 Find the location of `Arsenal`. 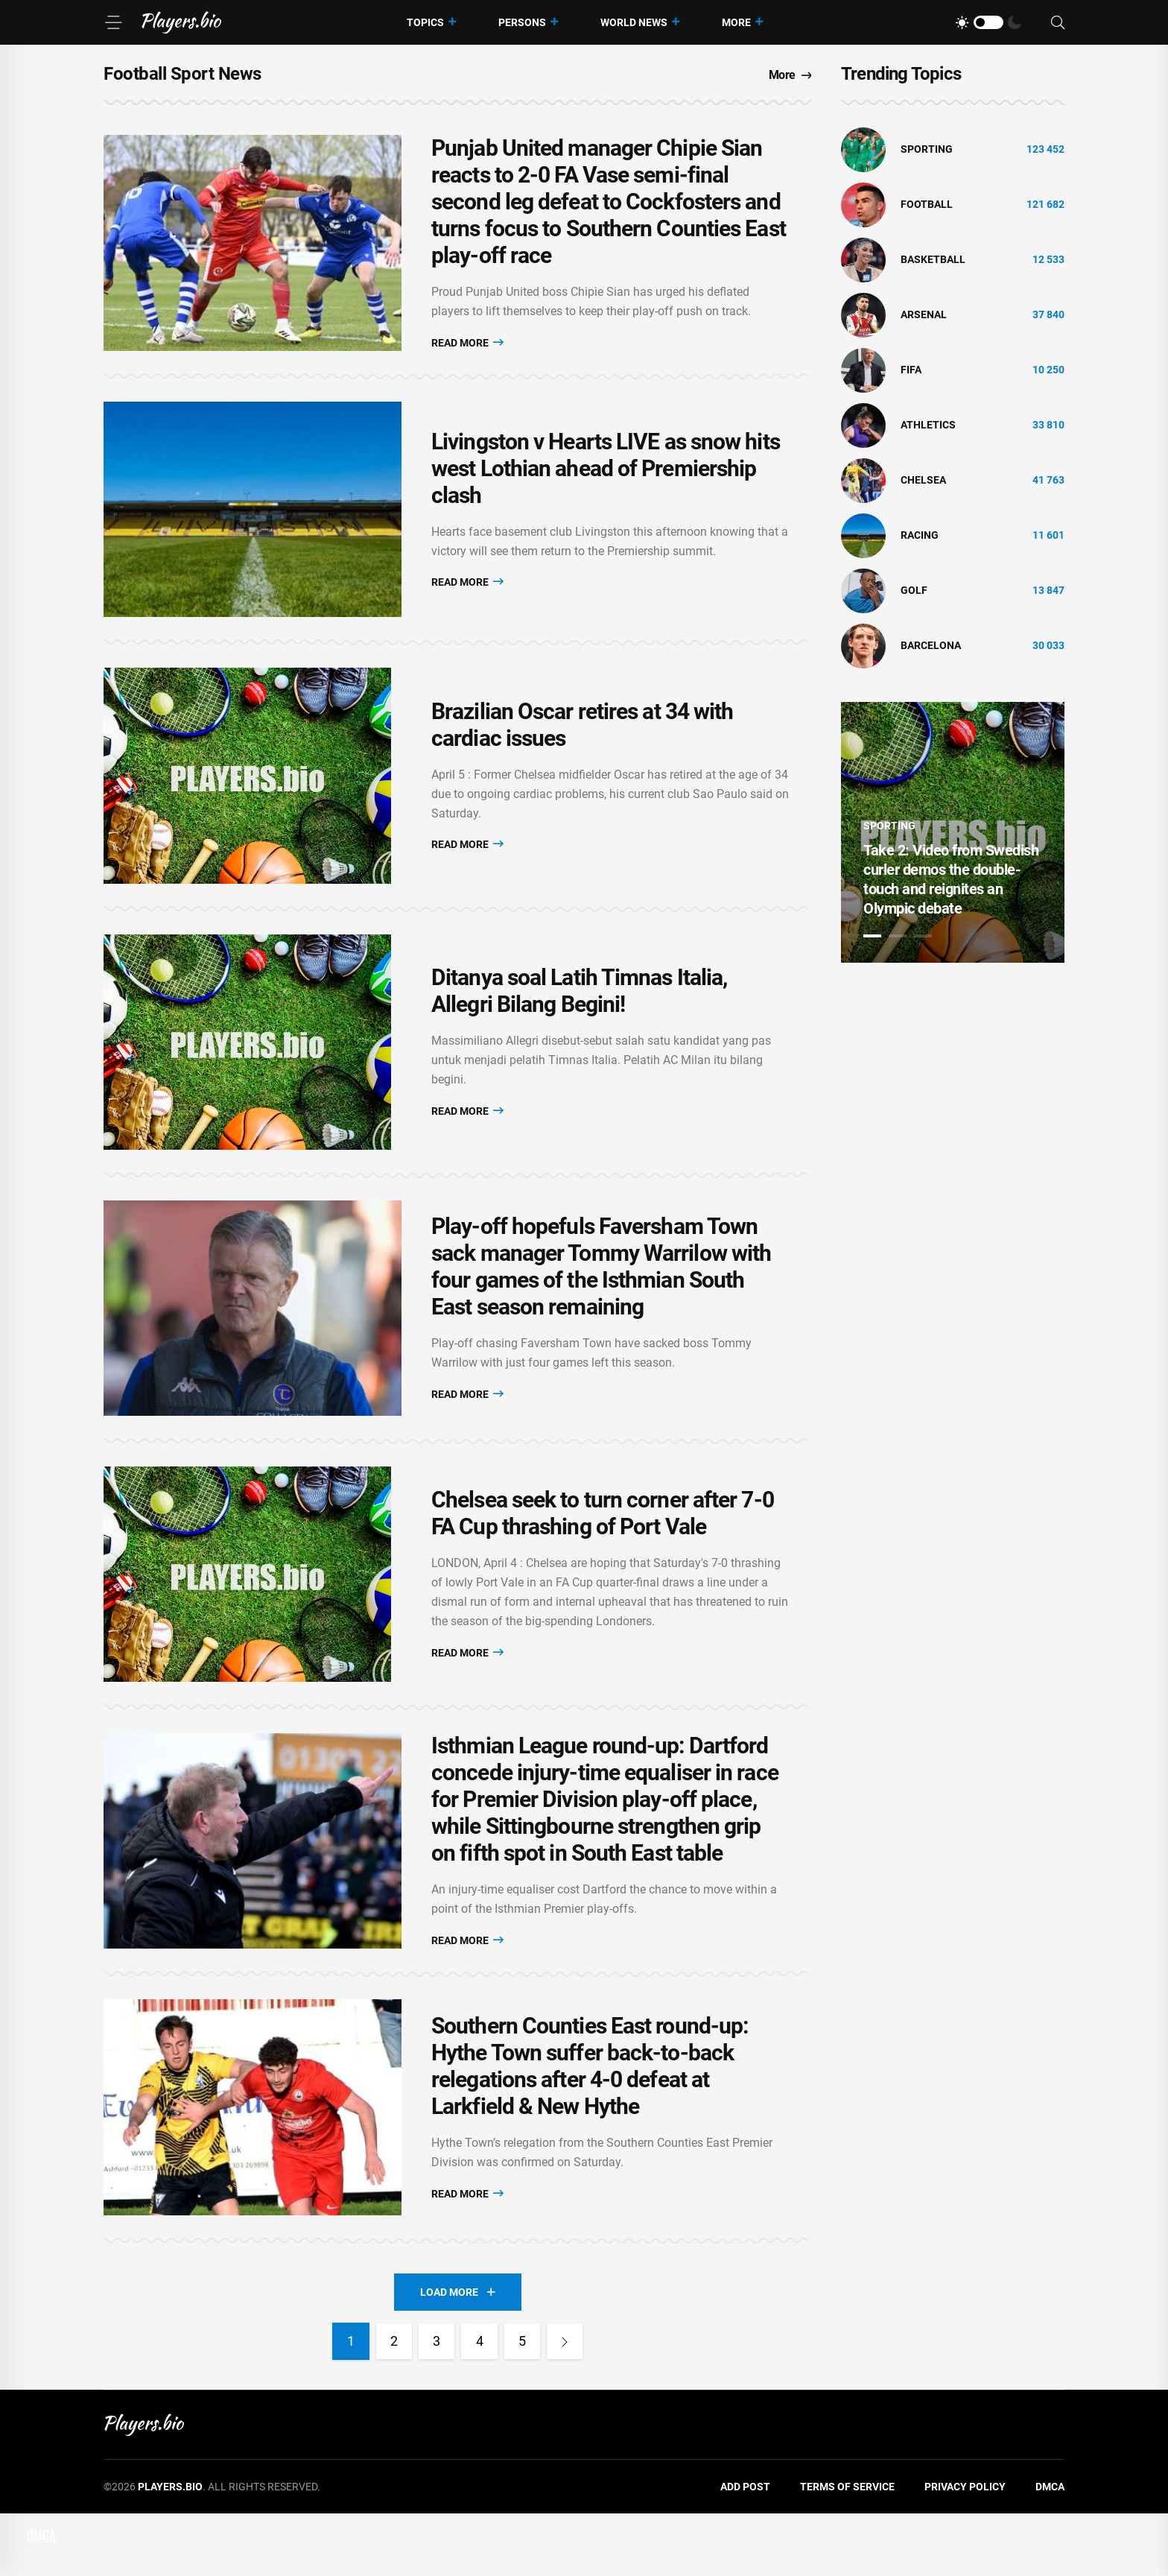

Arsenal is located at coordinates (924, 314).